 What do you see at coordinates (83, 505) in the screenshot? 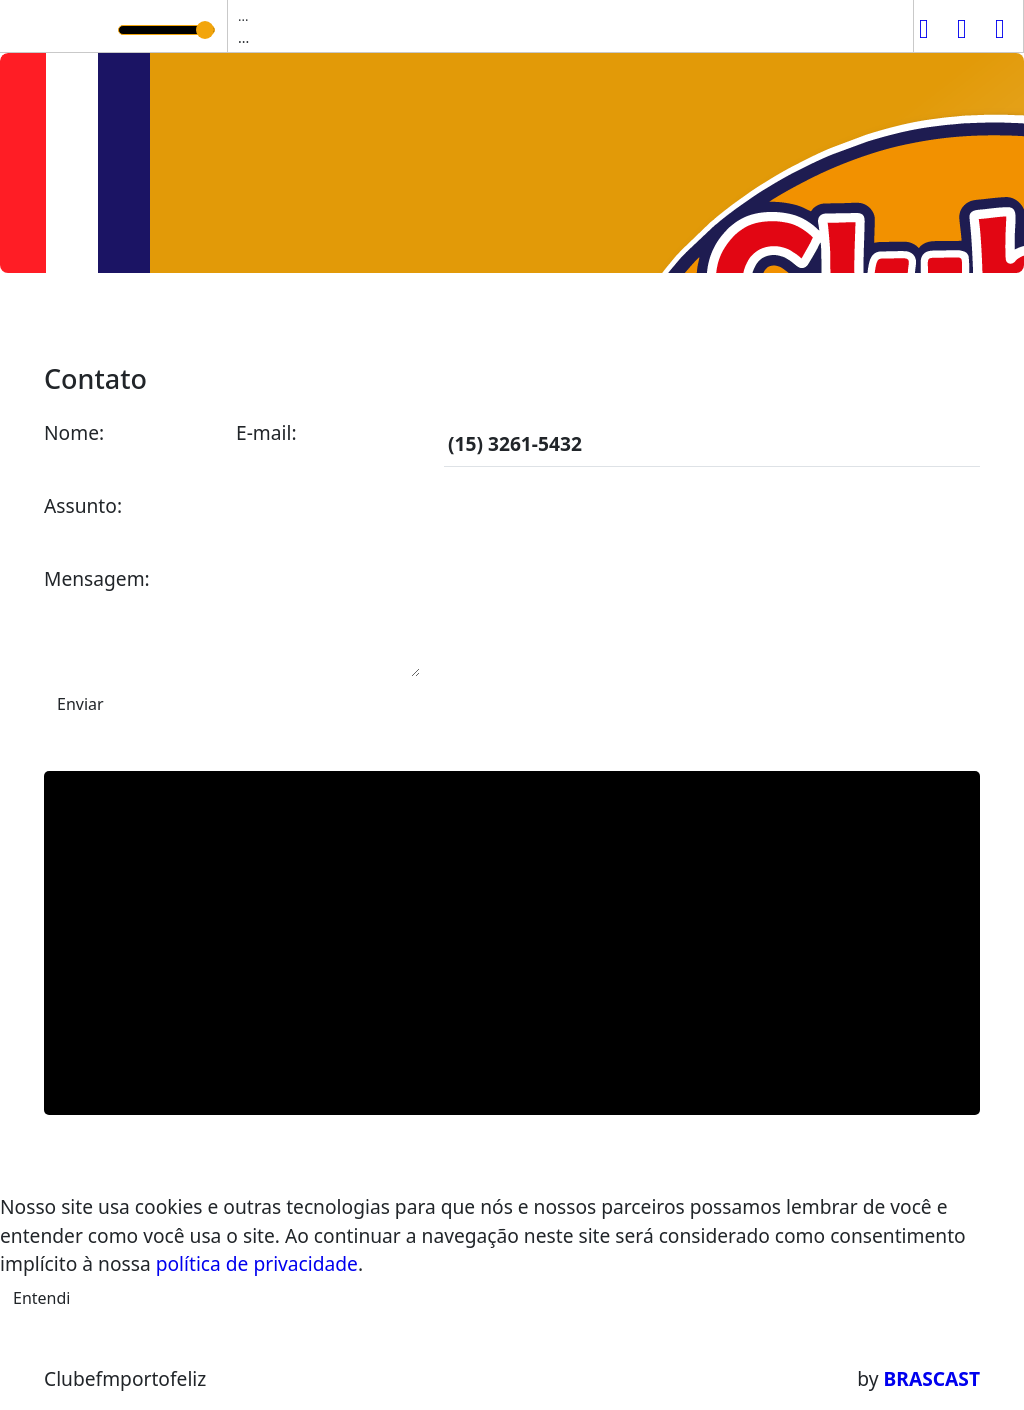
I see `Assunto:` at bounding box center [83, 505].